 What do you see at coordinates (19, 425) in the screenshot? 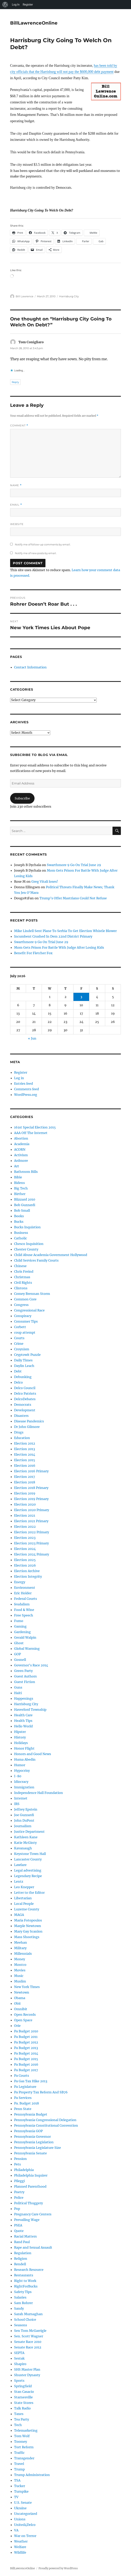
I see `Comment` at bounding box center [19, 425].